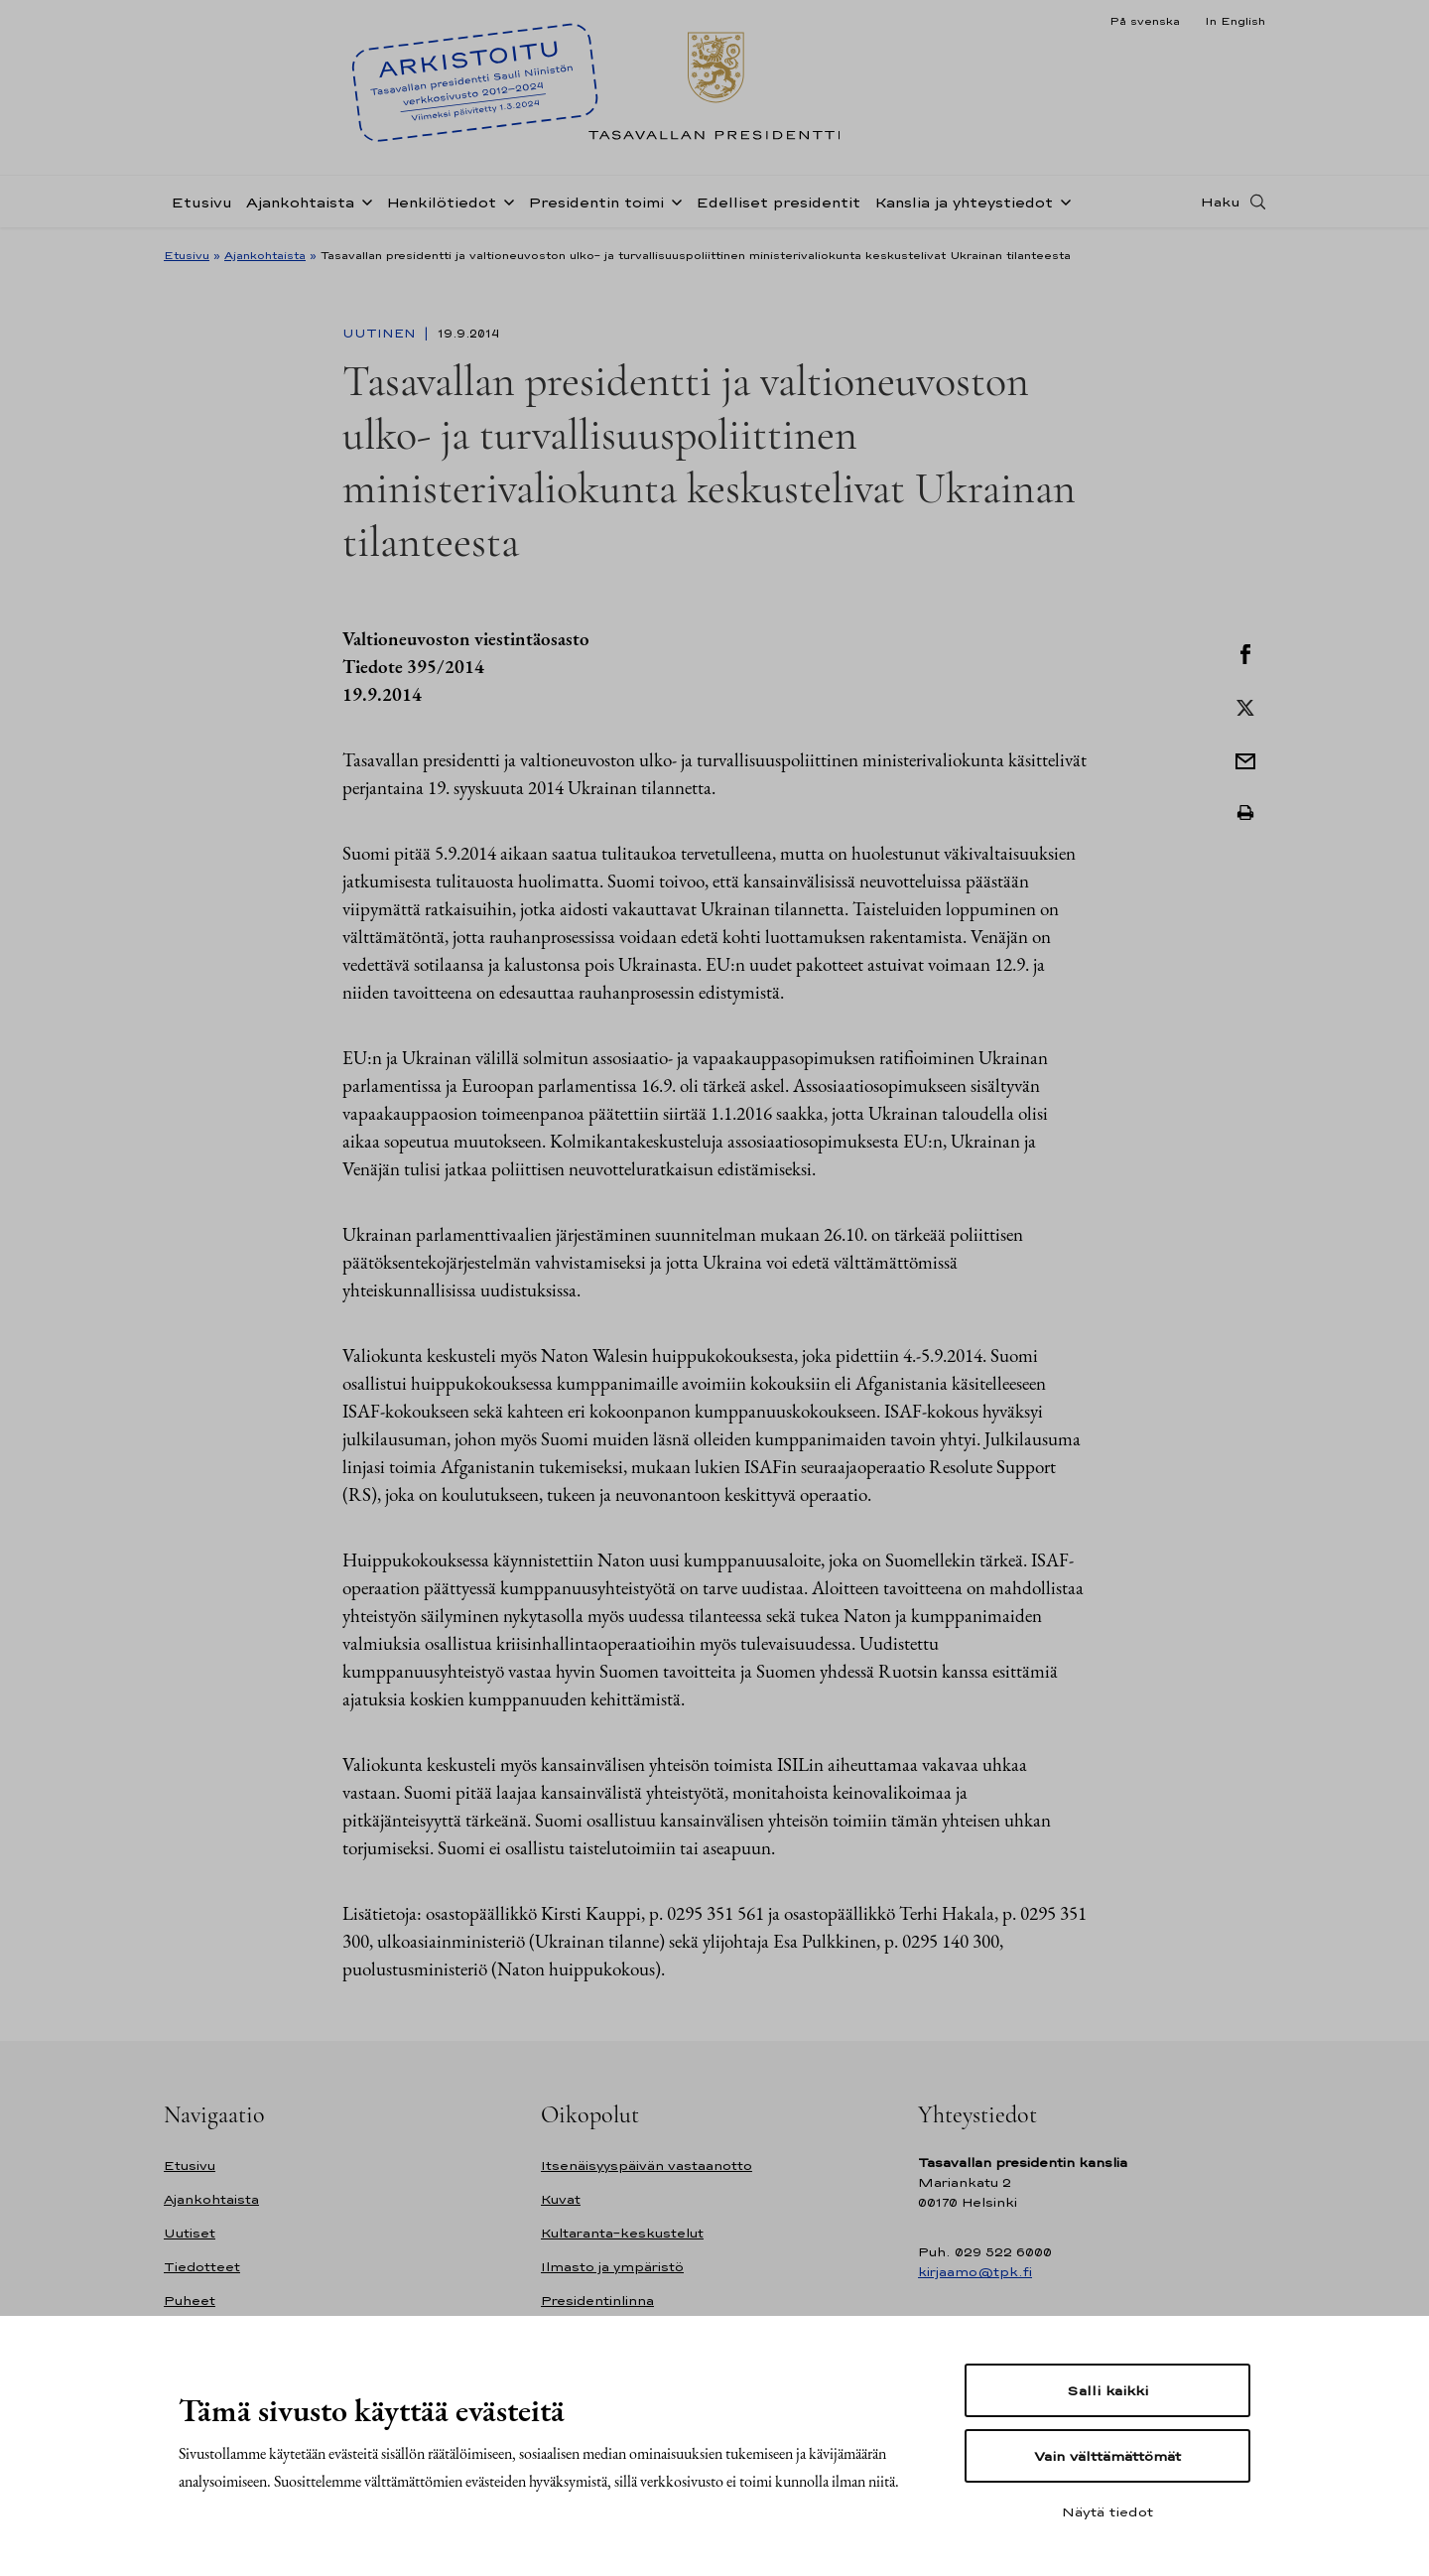  Describe the element at coordinates (381, 333) in the screenshot. I see `Uutinen` at that location.